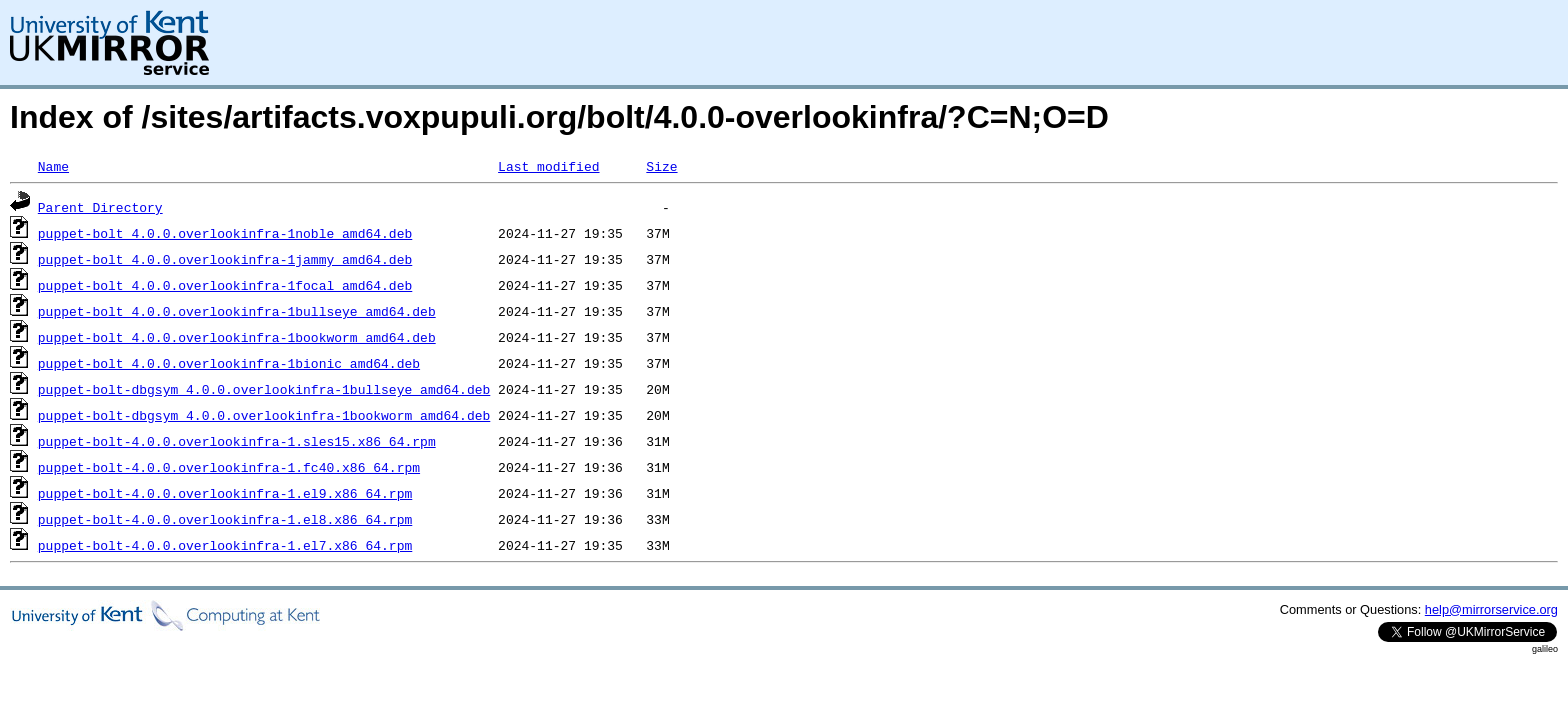 This screenshot has height=720, width=1568. I want to click on puppet-bolt-dbgsym_4.0.0.overlookinfra-1bookworm_amd64.deb, so click(264, 415).